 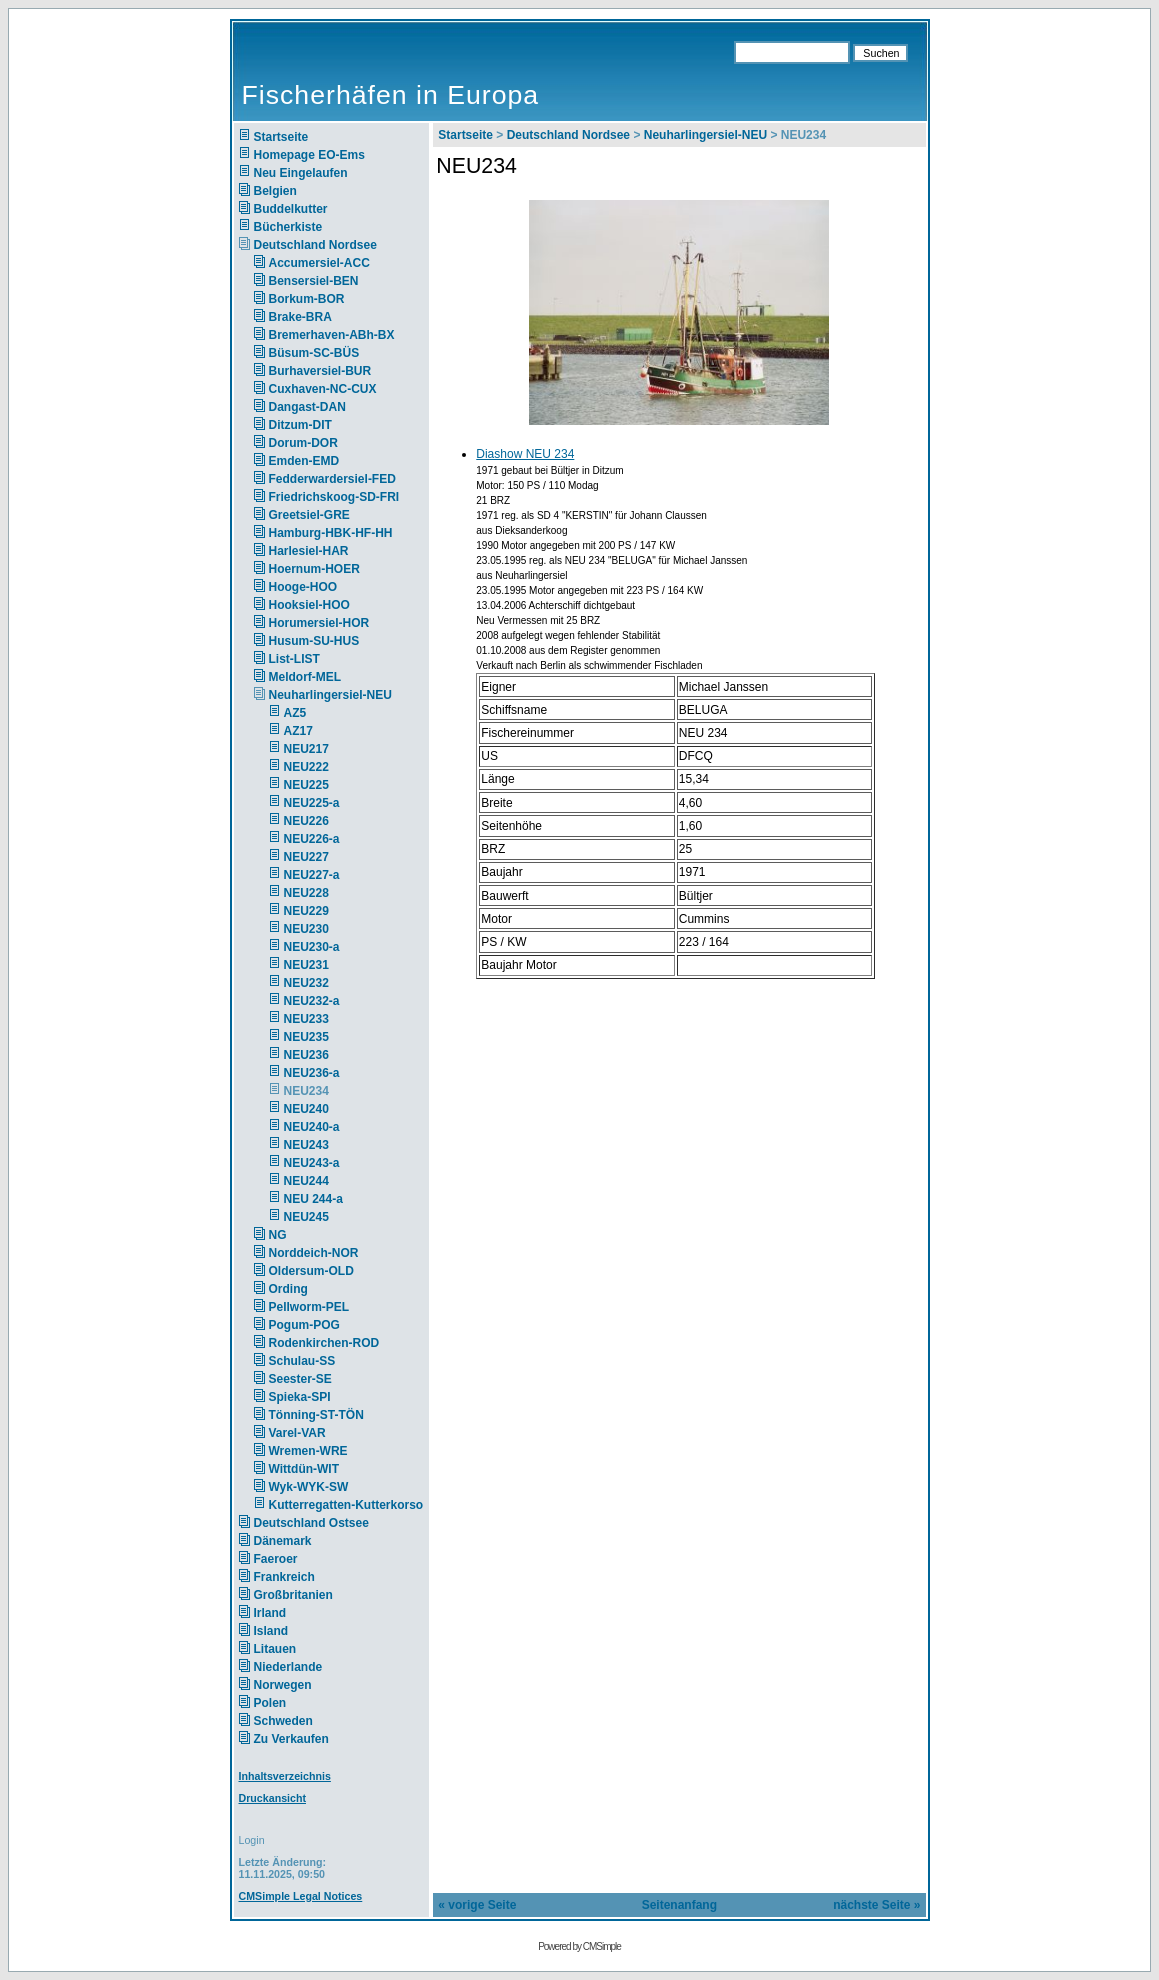 What do you see at coordinates (306, 1109) in the screenshot?
I see `NEU240` at bounding box center [306, 1109].